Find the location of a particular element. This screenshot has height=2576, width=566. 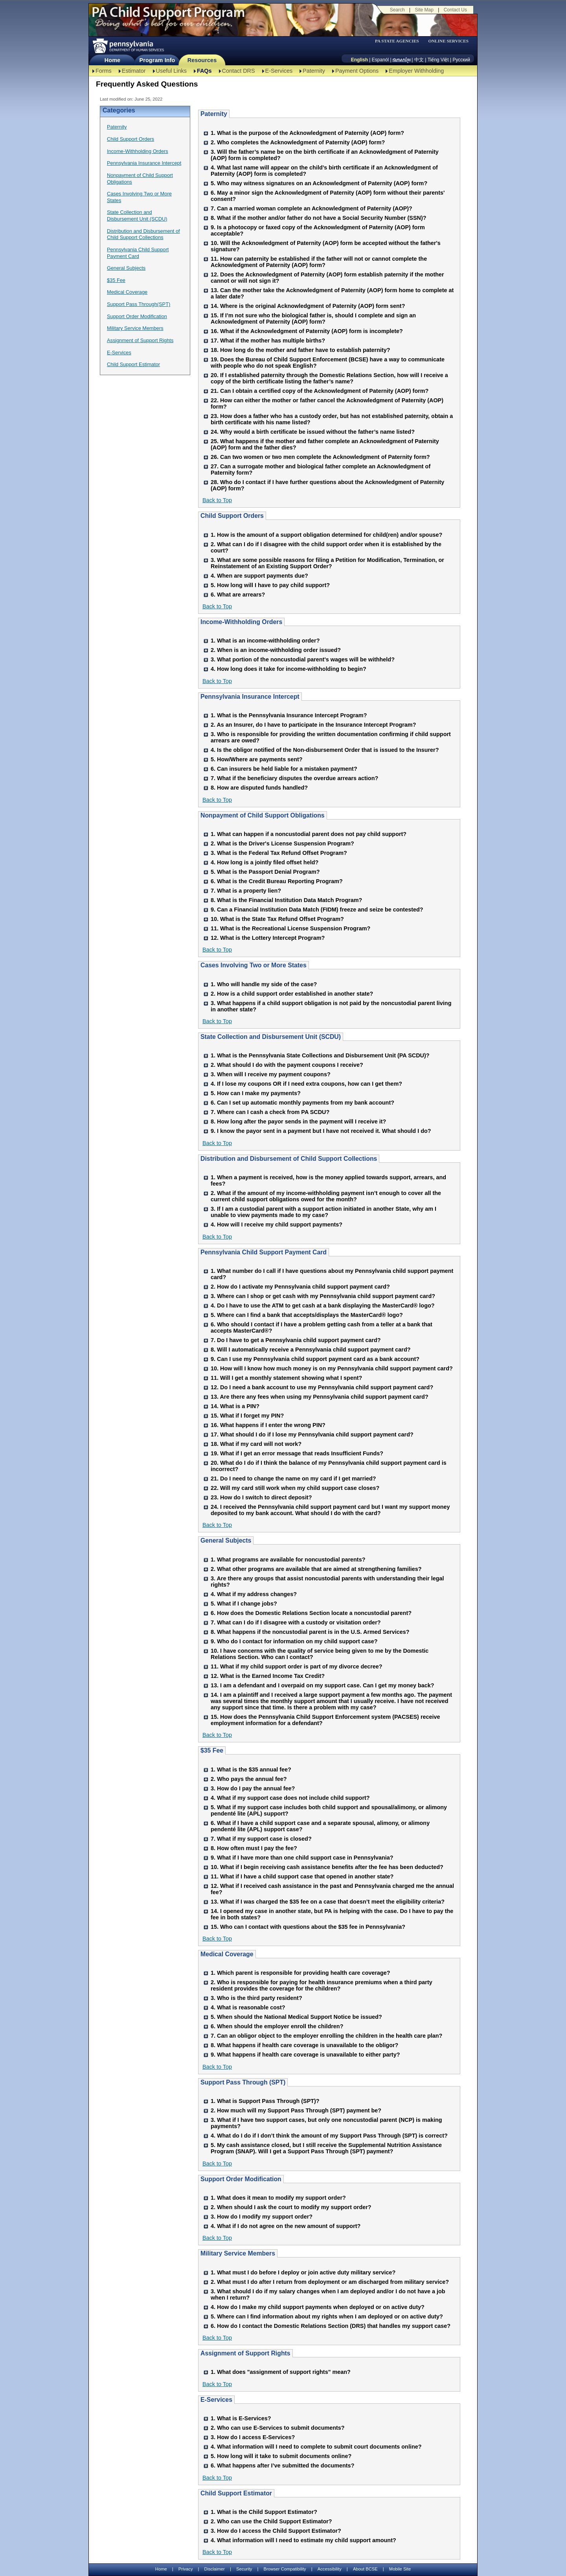

12. Do I need a bank account to use my Pennsylvania child support payment card? is located at coordinates (322, 1387).